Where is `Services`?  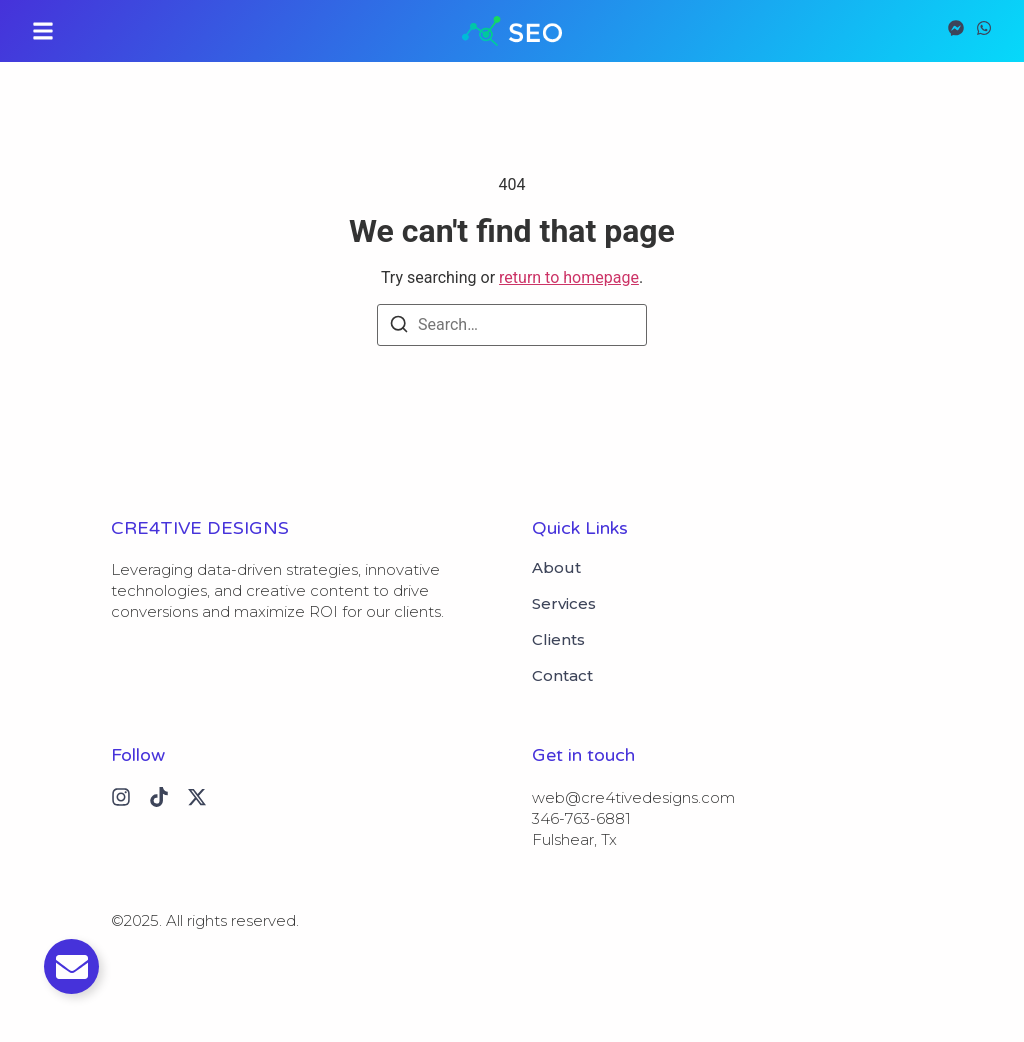
Services is located at coordinates (564, 604).